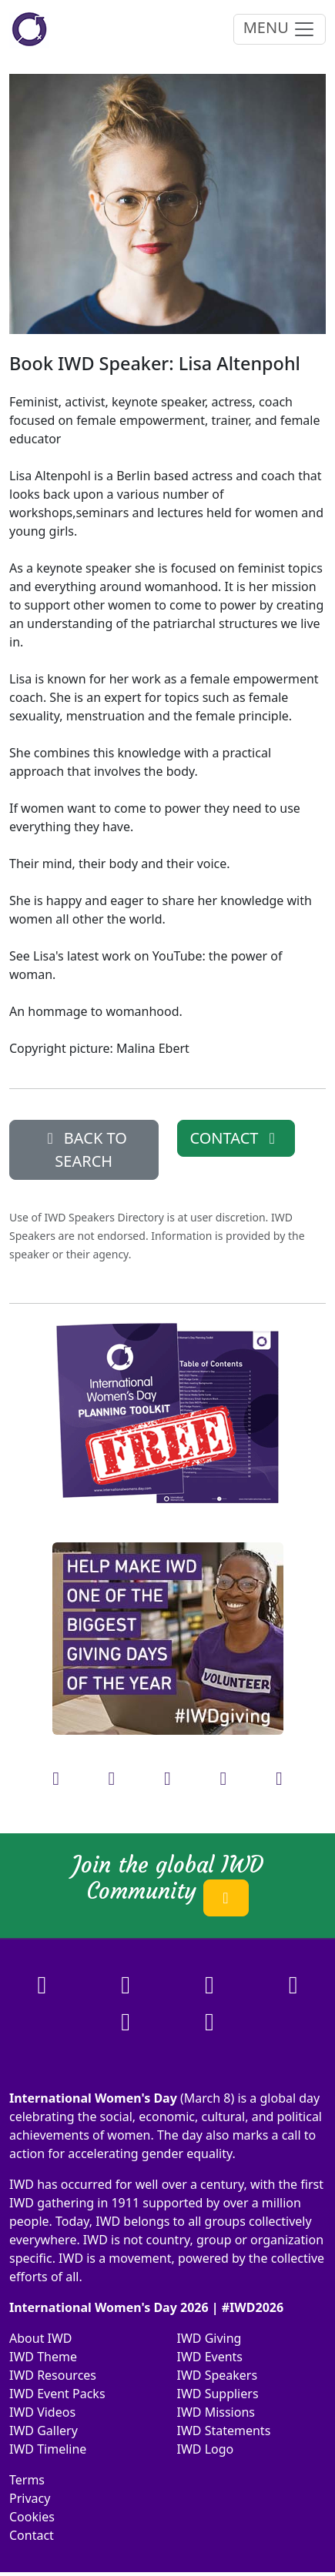  I want to click on IWD Statements, so click(224, 2430).